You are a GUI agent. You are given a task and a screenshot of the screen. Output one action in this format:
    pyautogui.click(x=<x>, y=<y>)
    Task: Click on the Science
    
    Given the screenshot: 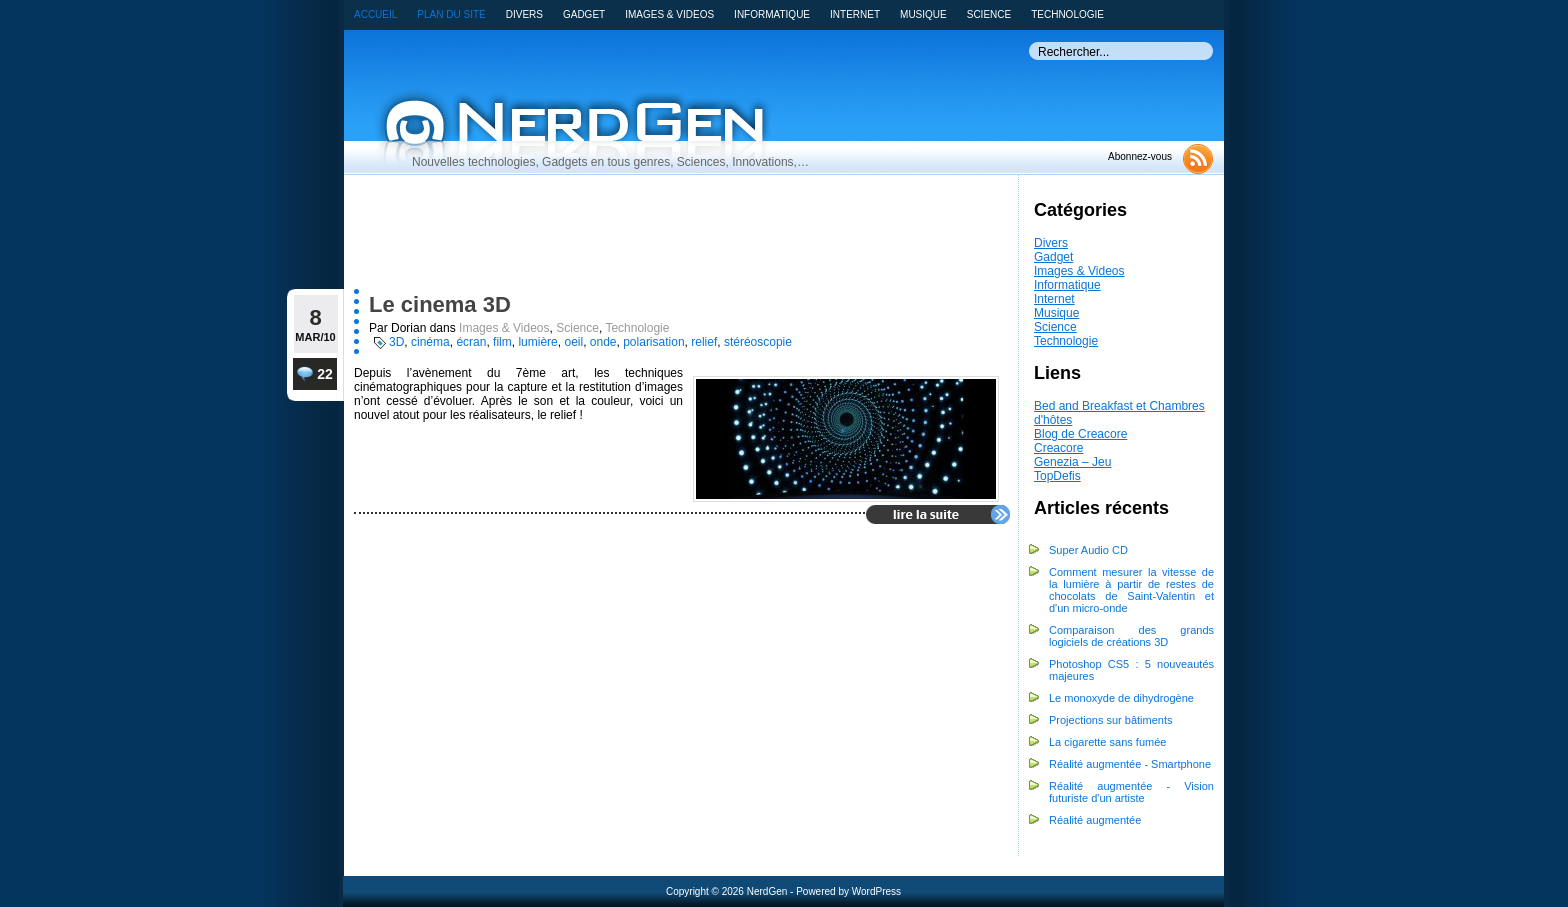 What is the action you would take?
    pyautogui.click(x=1055, y=327)
    